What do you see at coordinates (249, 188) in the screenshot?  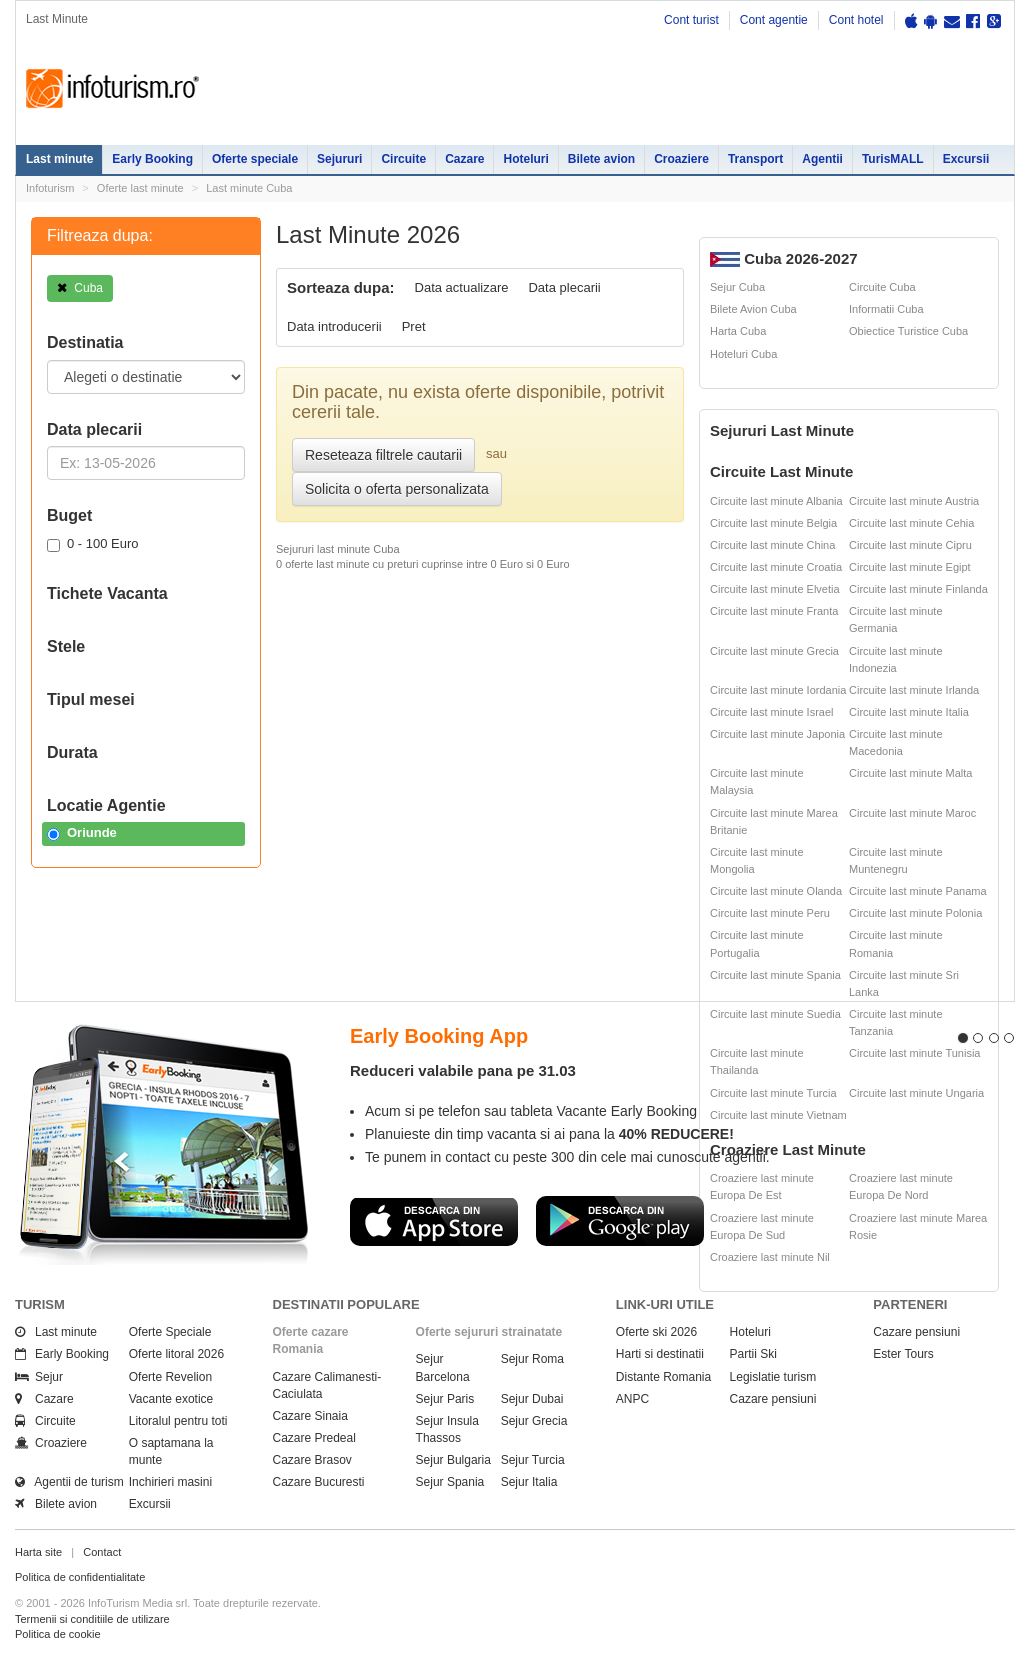 I see `Last minute Cuba` at bounding box center [249, 188].